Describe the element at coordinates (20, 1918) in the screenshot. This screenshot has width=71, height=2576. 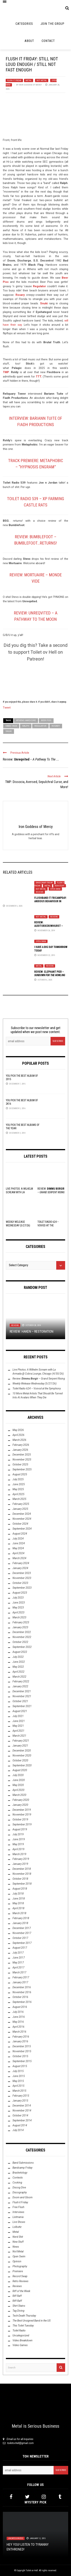
I see `February 2018` at that location.